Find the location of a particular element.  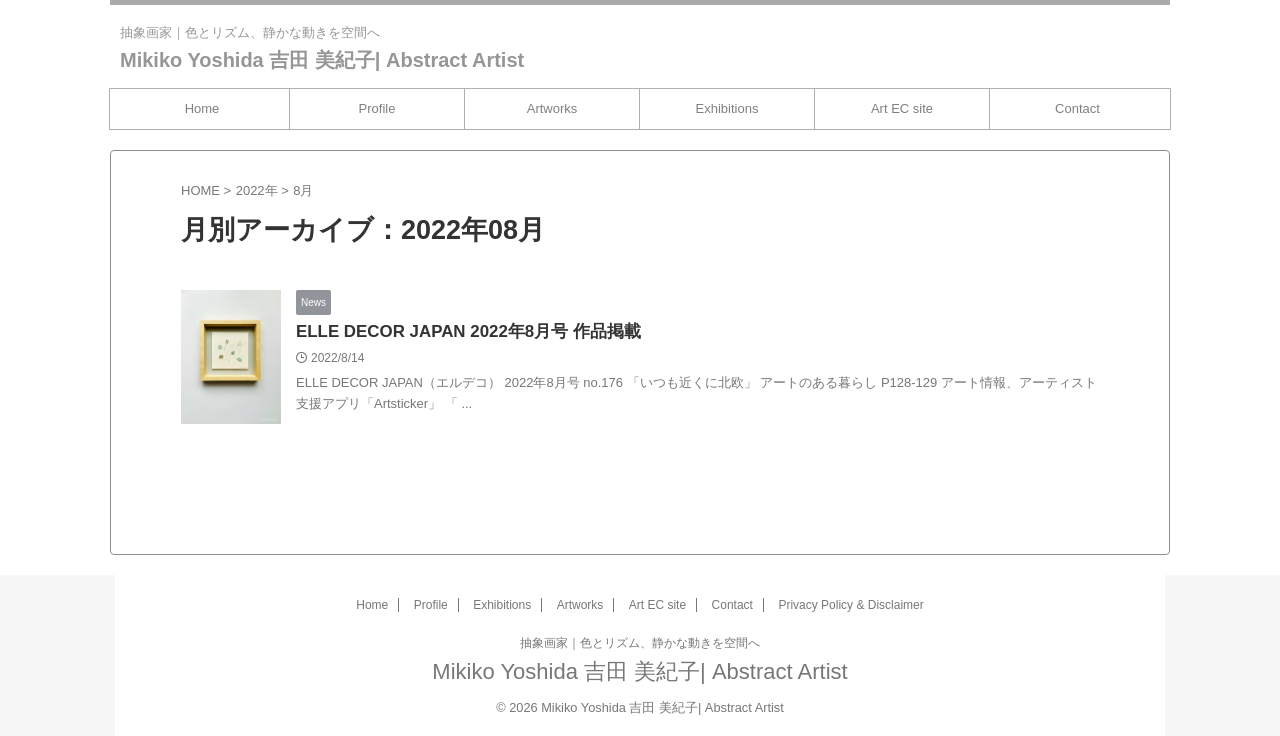

2022年 is located at coordinates (257, 190).